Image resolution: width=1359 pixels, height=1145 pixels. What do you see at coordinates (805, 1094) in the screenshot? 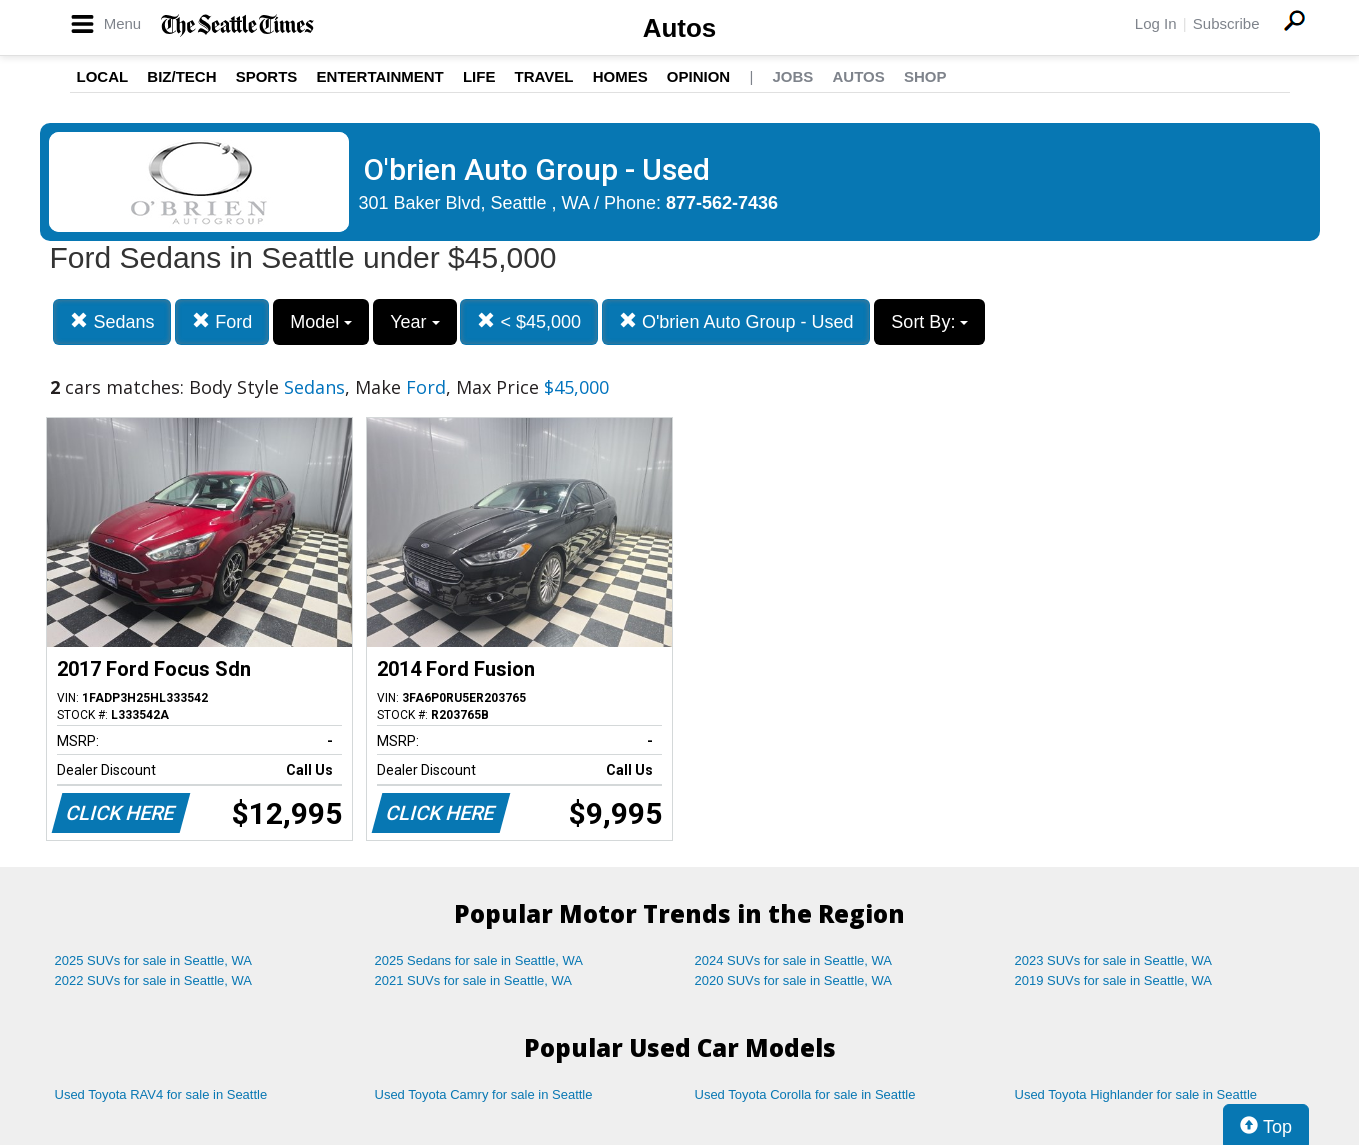
I see `Used Toyota Corolla for sale in Seattle` at bounding box center [805, 1094].